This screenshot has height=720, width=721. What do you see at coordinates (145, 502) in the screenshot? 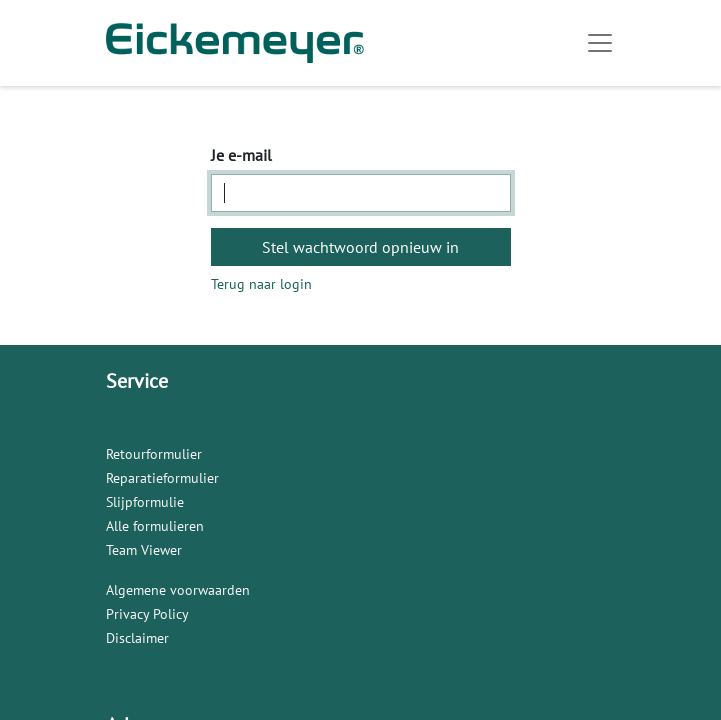
I see `Slijpformulie` at bounding box center [145, 502].